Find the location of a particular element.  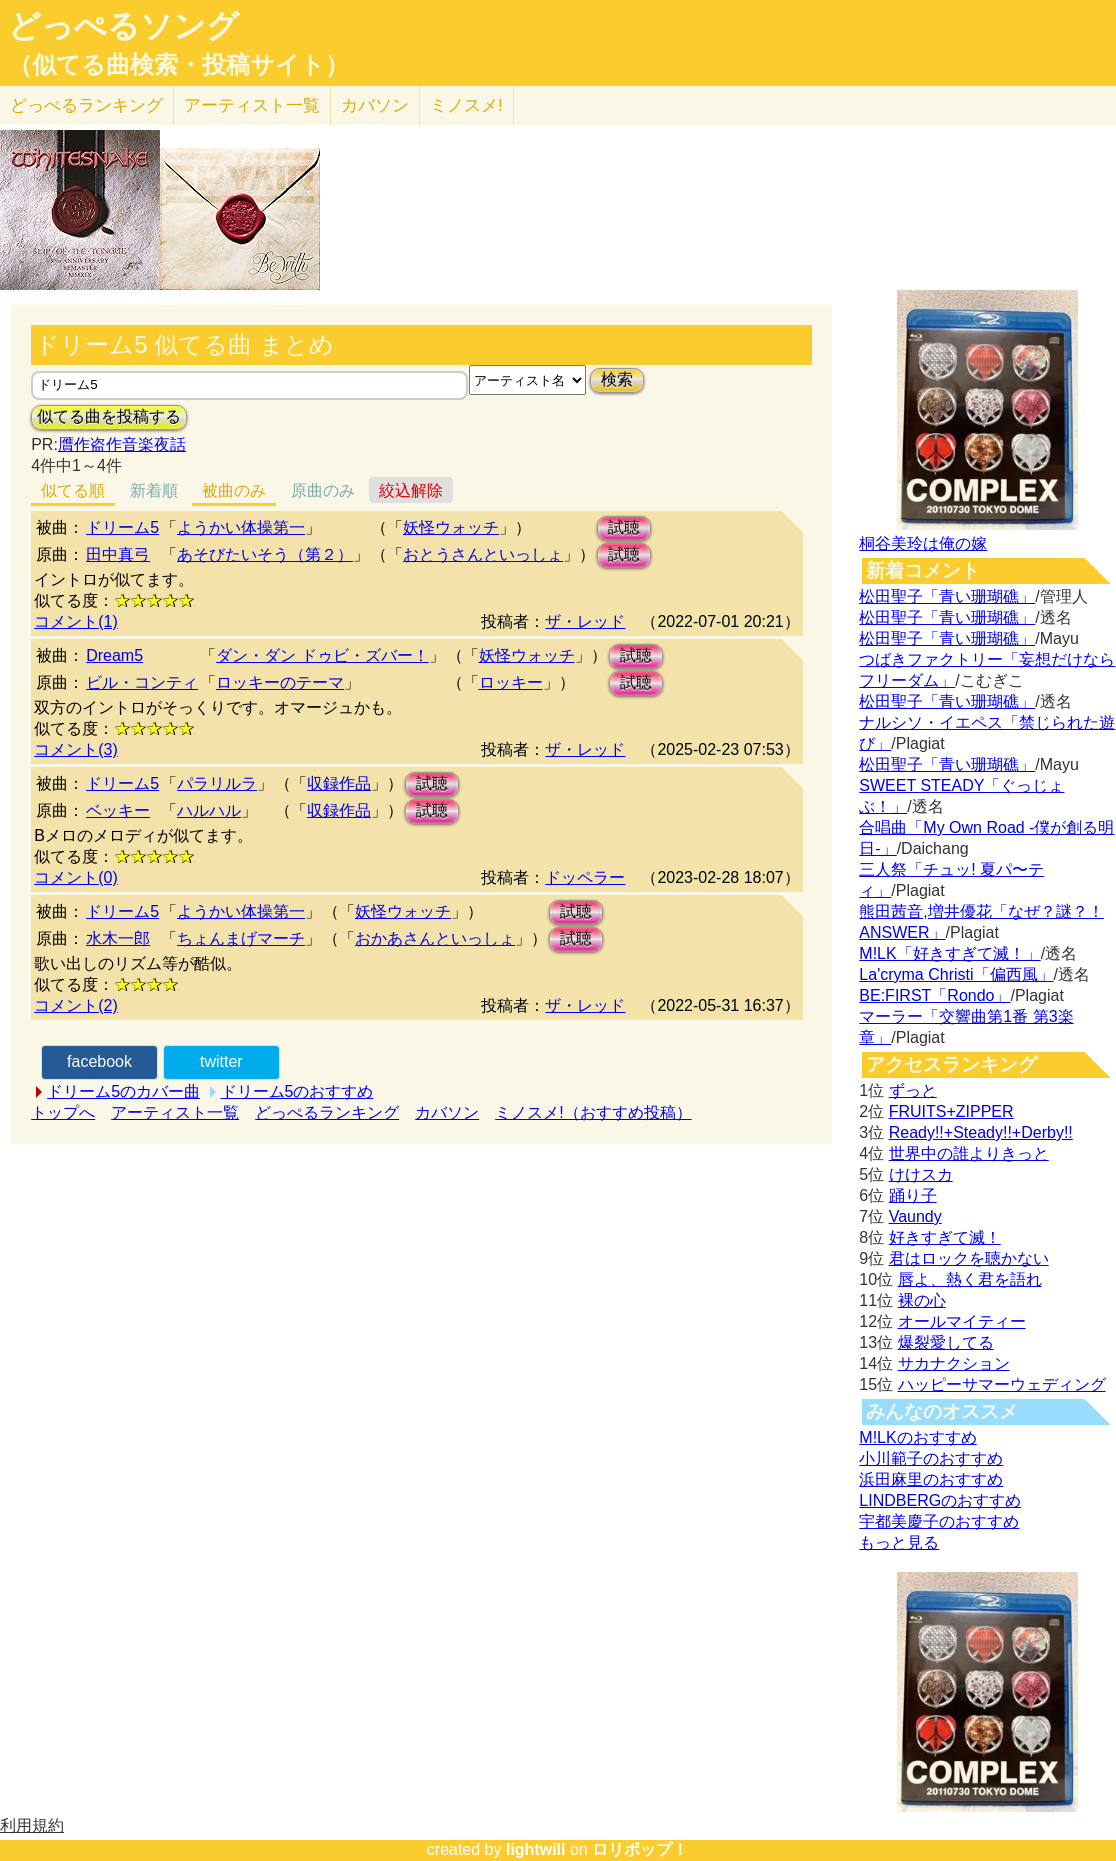

ロッキーのテーマ is located at coordinates (280, 682).